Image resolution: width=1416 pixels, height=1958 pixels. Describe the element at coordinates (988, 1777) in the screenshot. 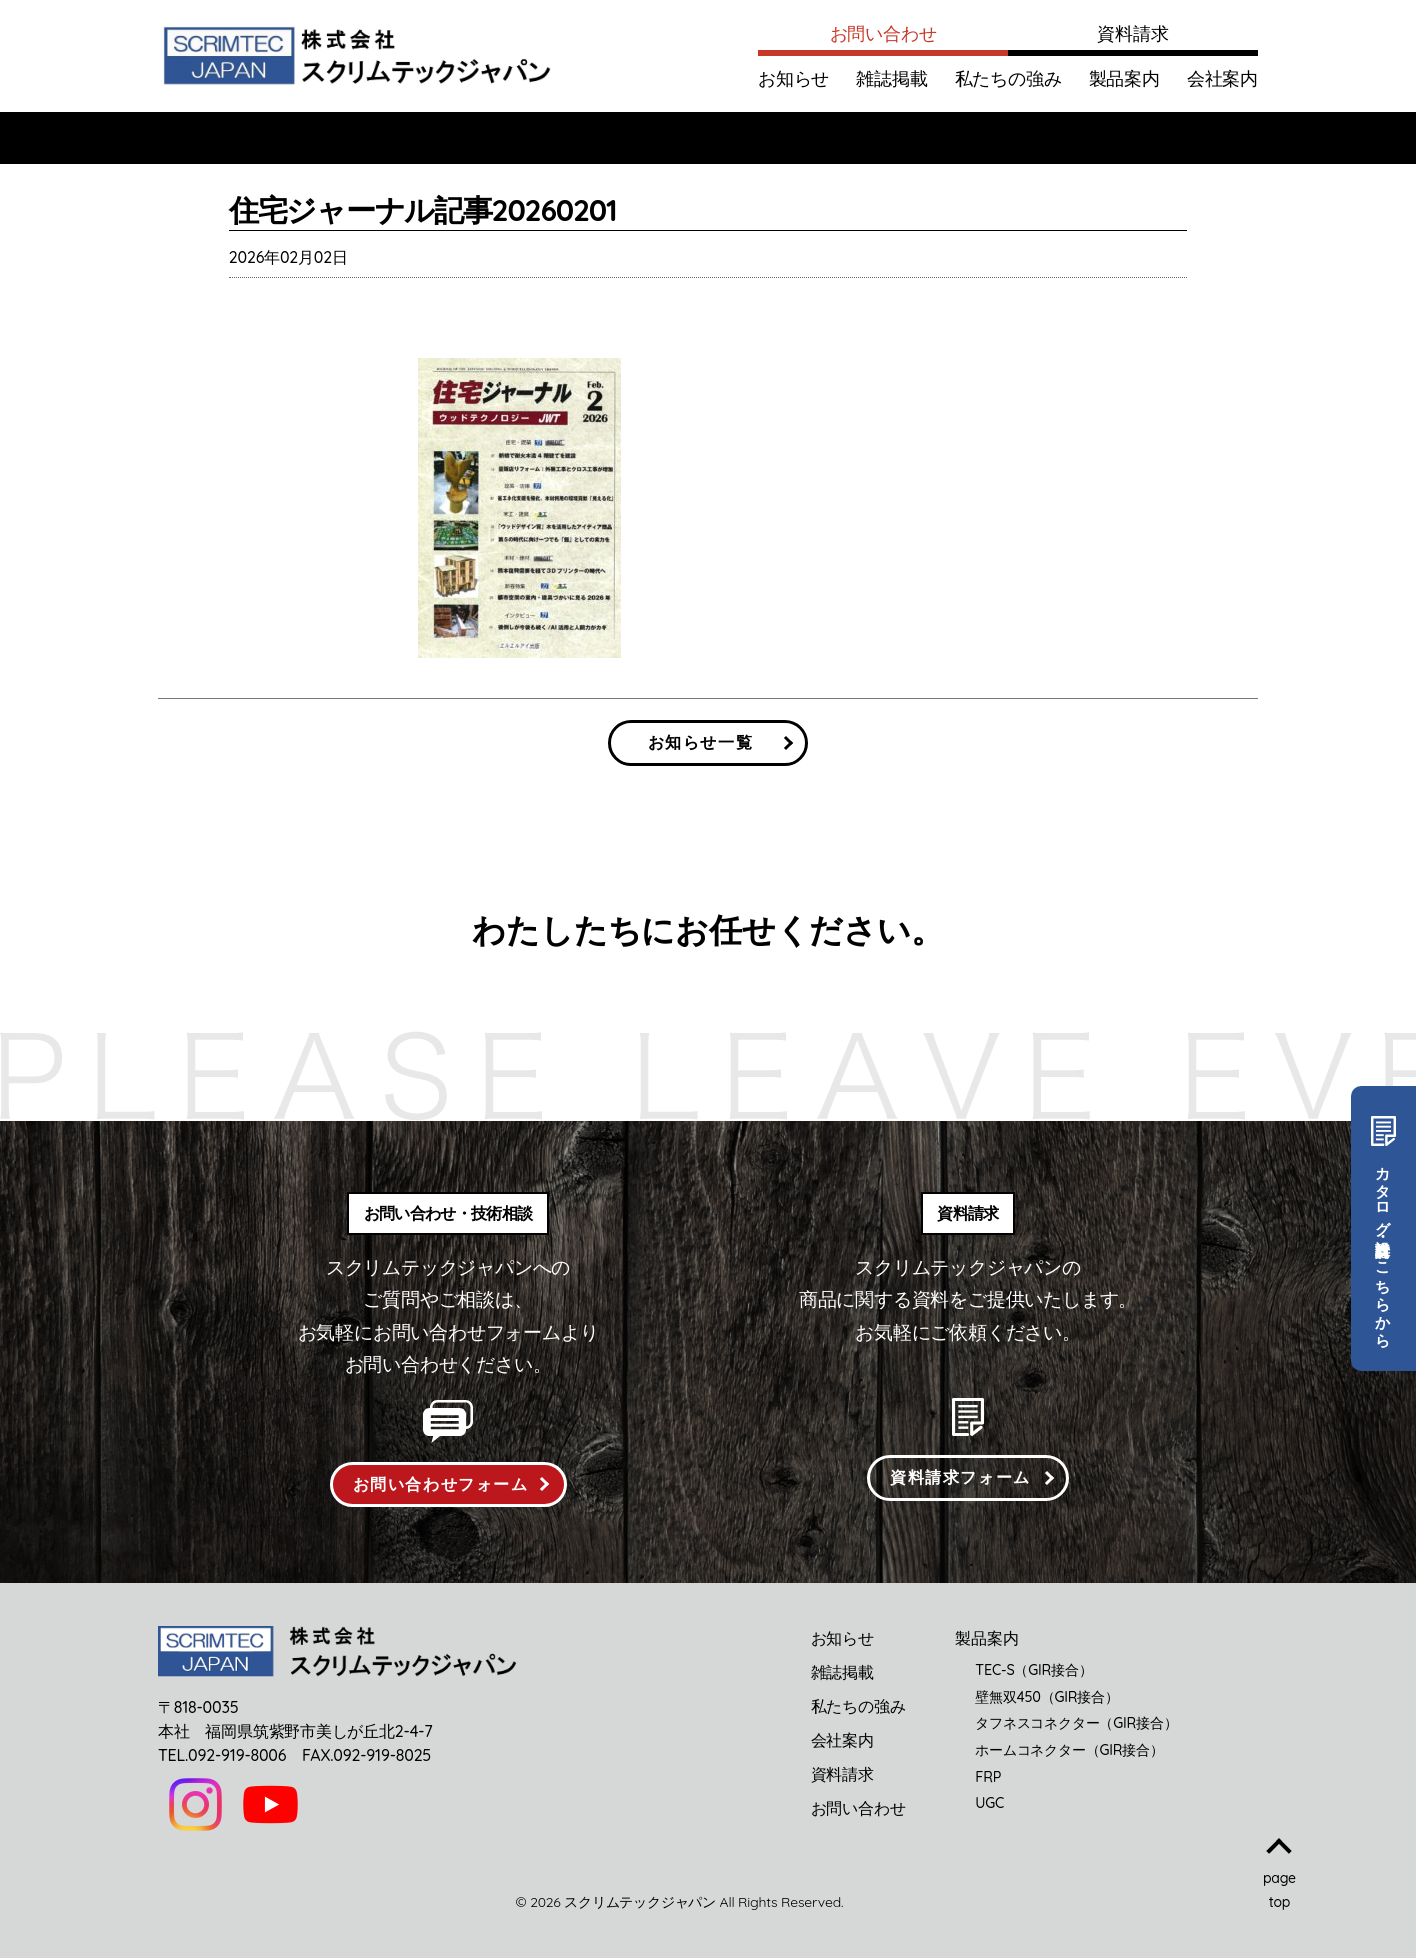

I see `FRP` at that location.